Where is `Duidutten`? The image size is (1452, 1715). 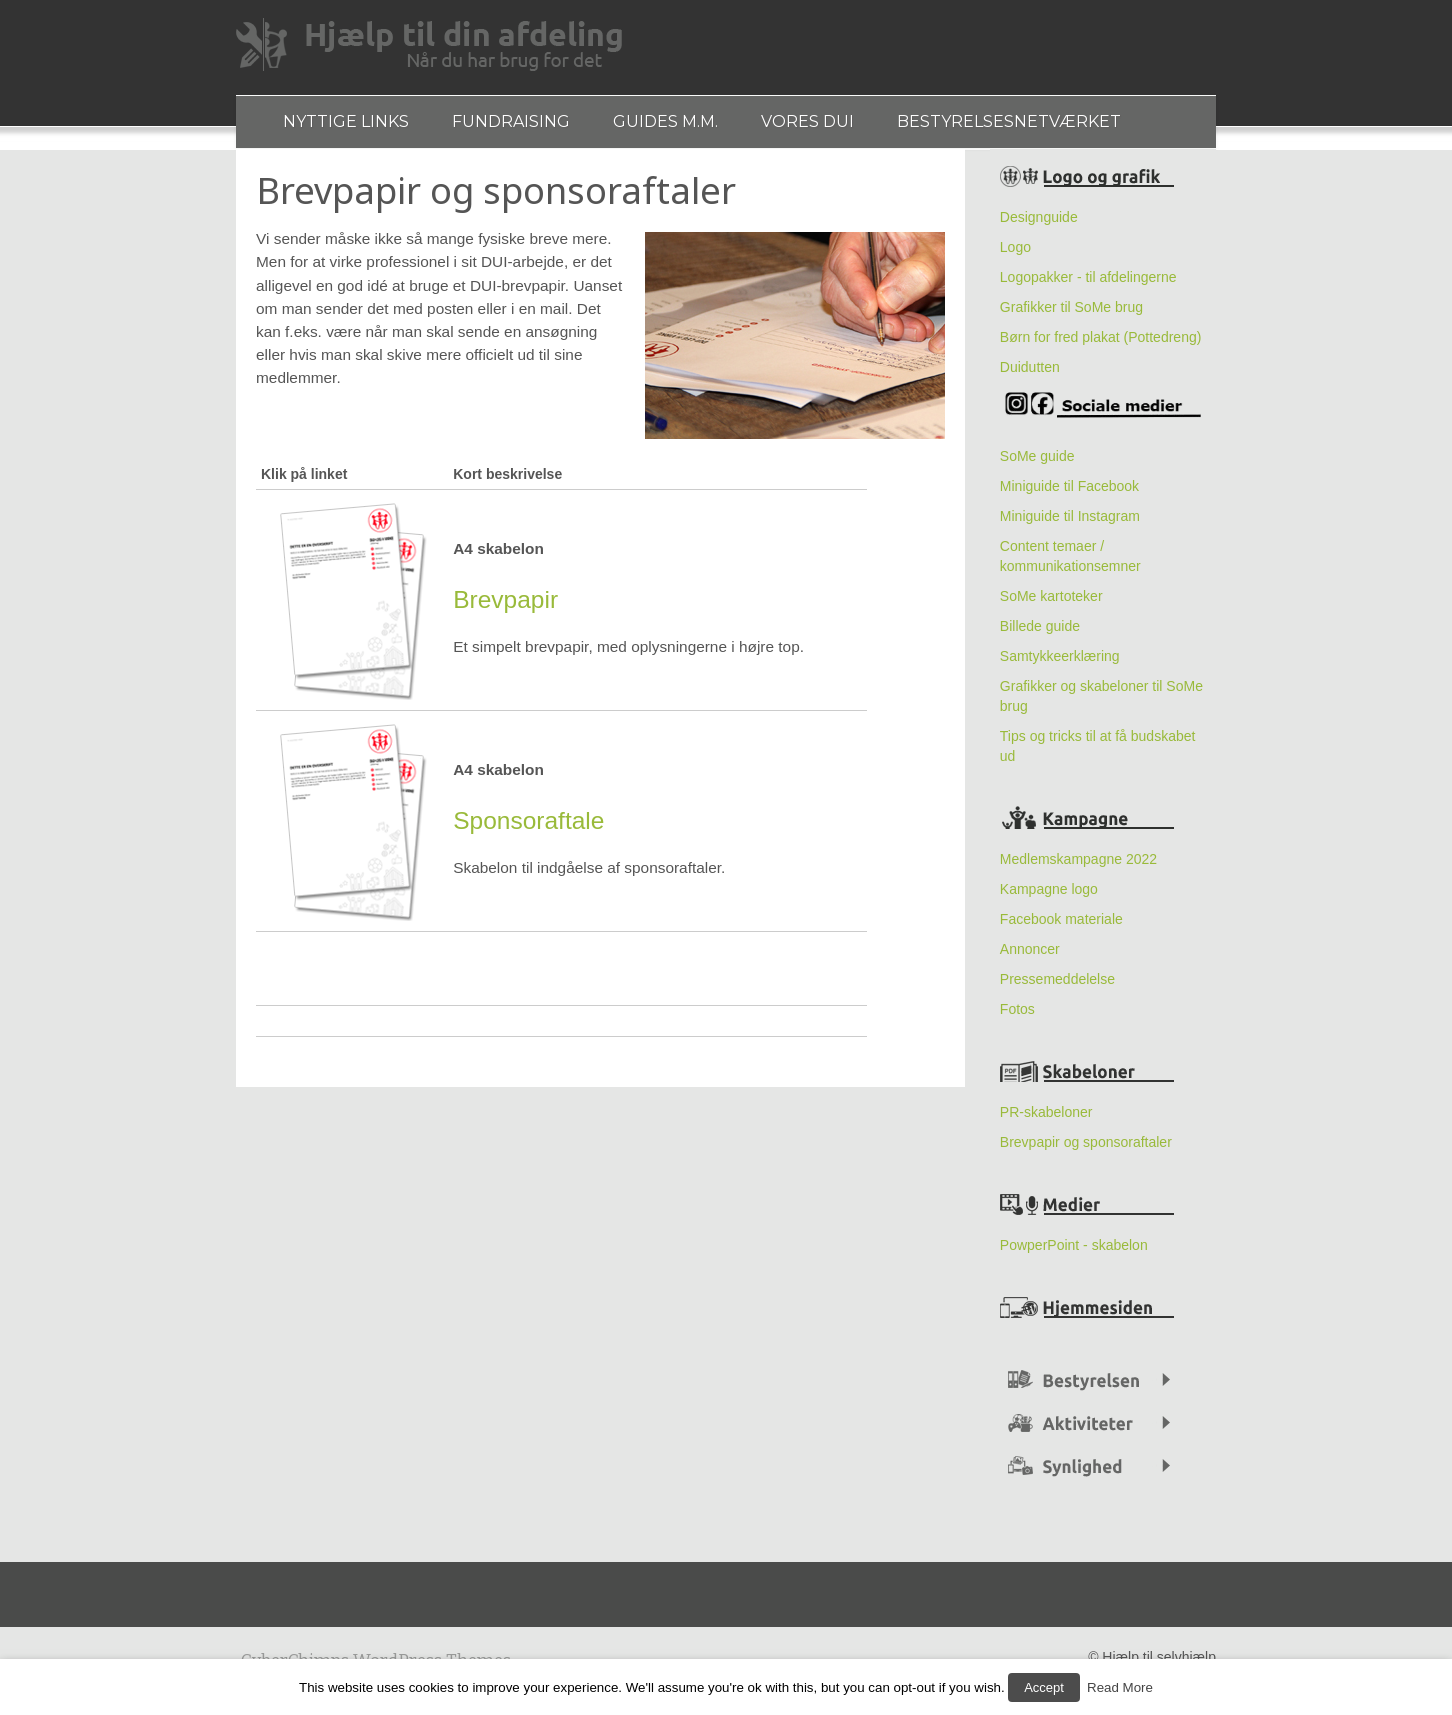
Duidutten is located at coordinates (1030, 375).